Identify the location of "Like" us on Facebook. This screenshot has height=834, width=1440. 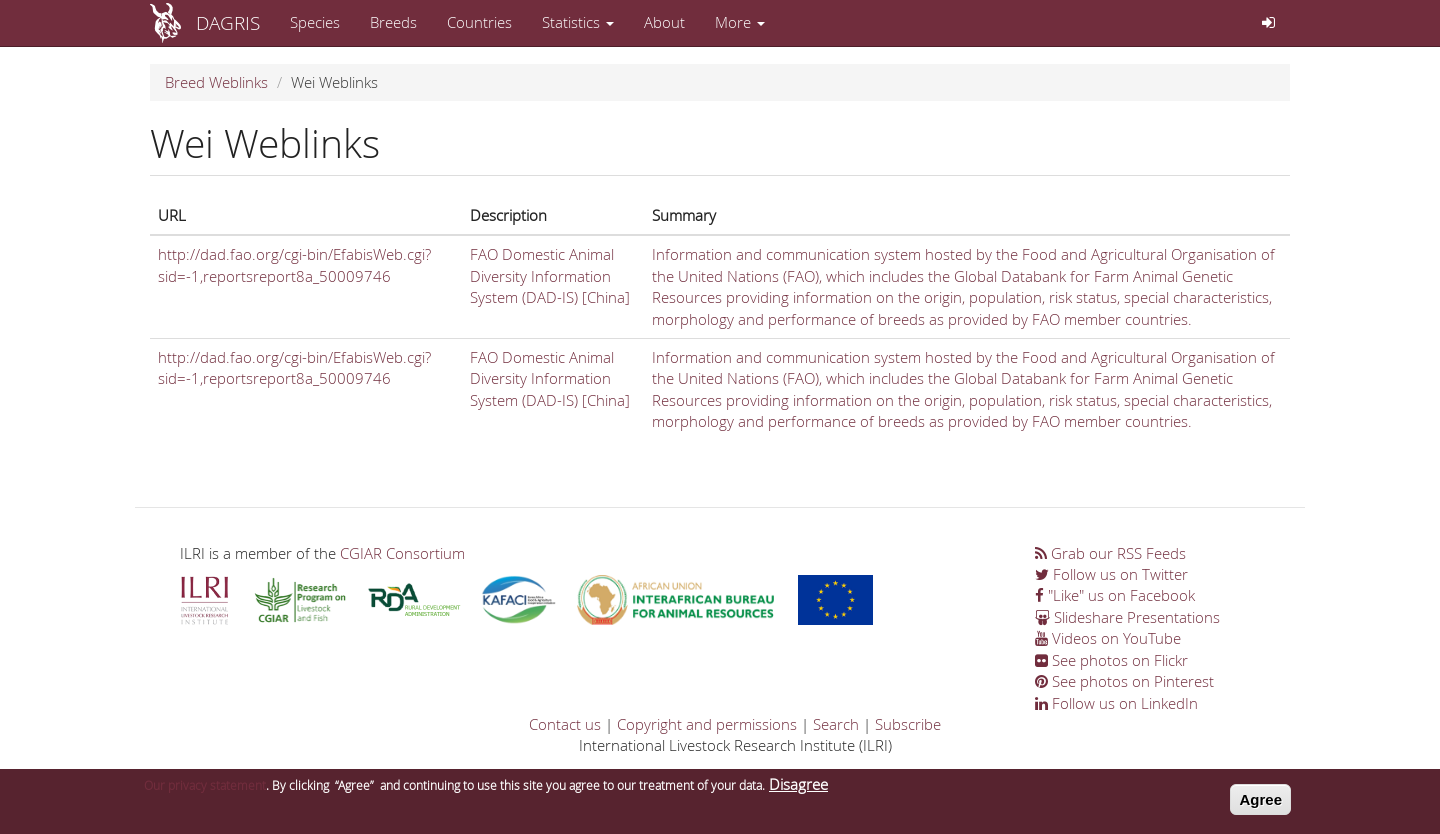
(1115, 595).